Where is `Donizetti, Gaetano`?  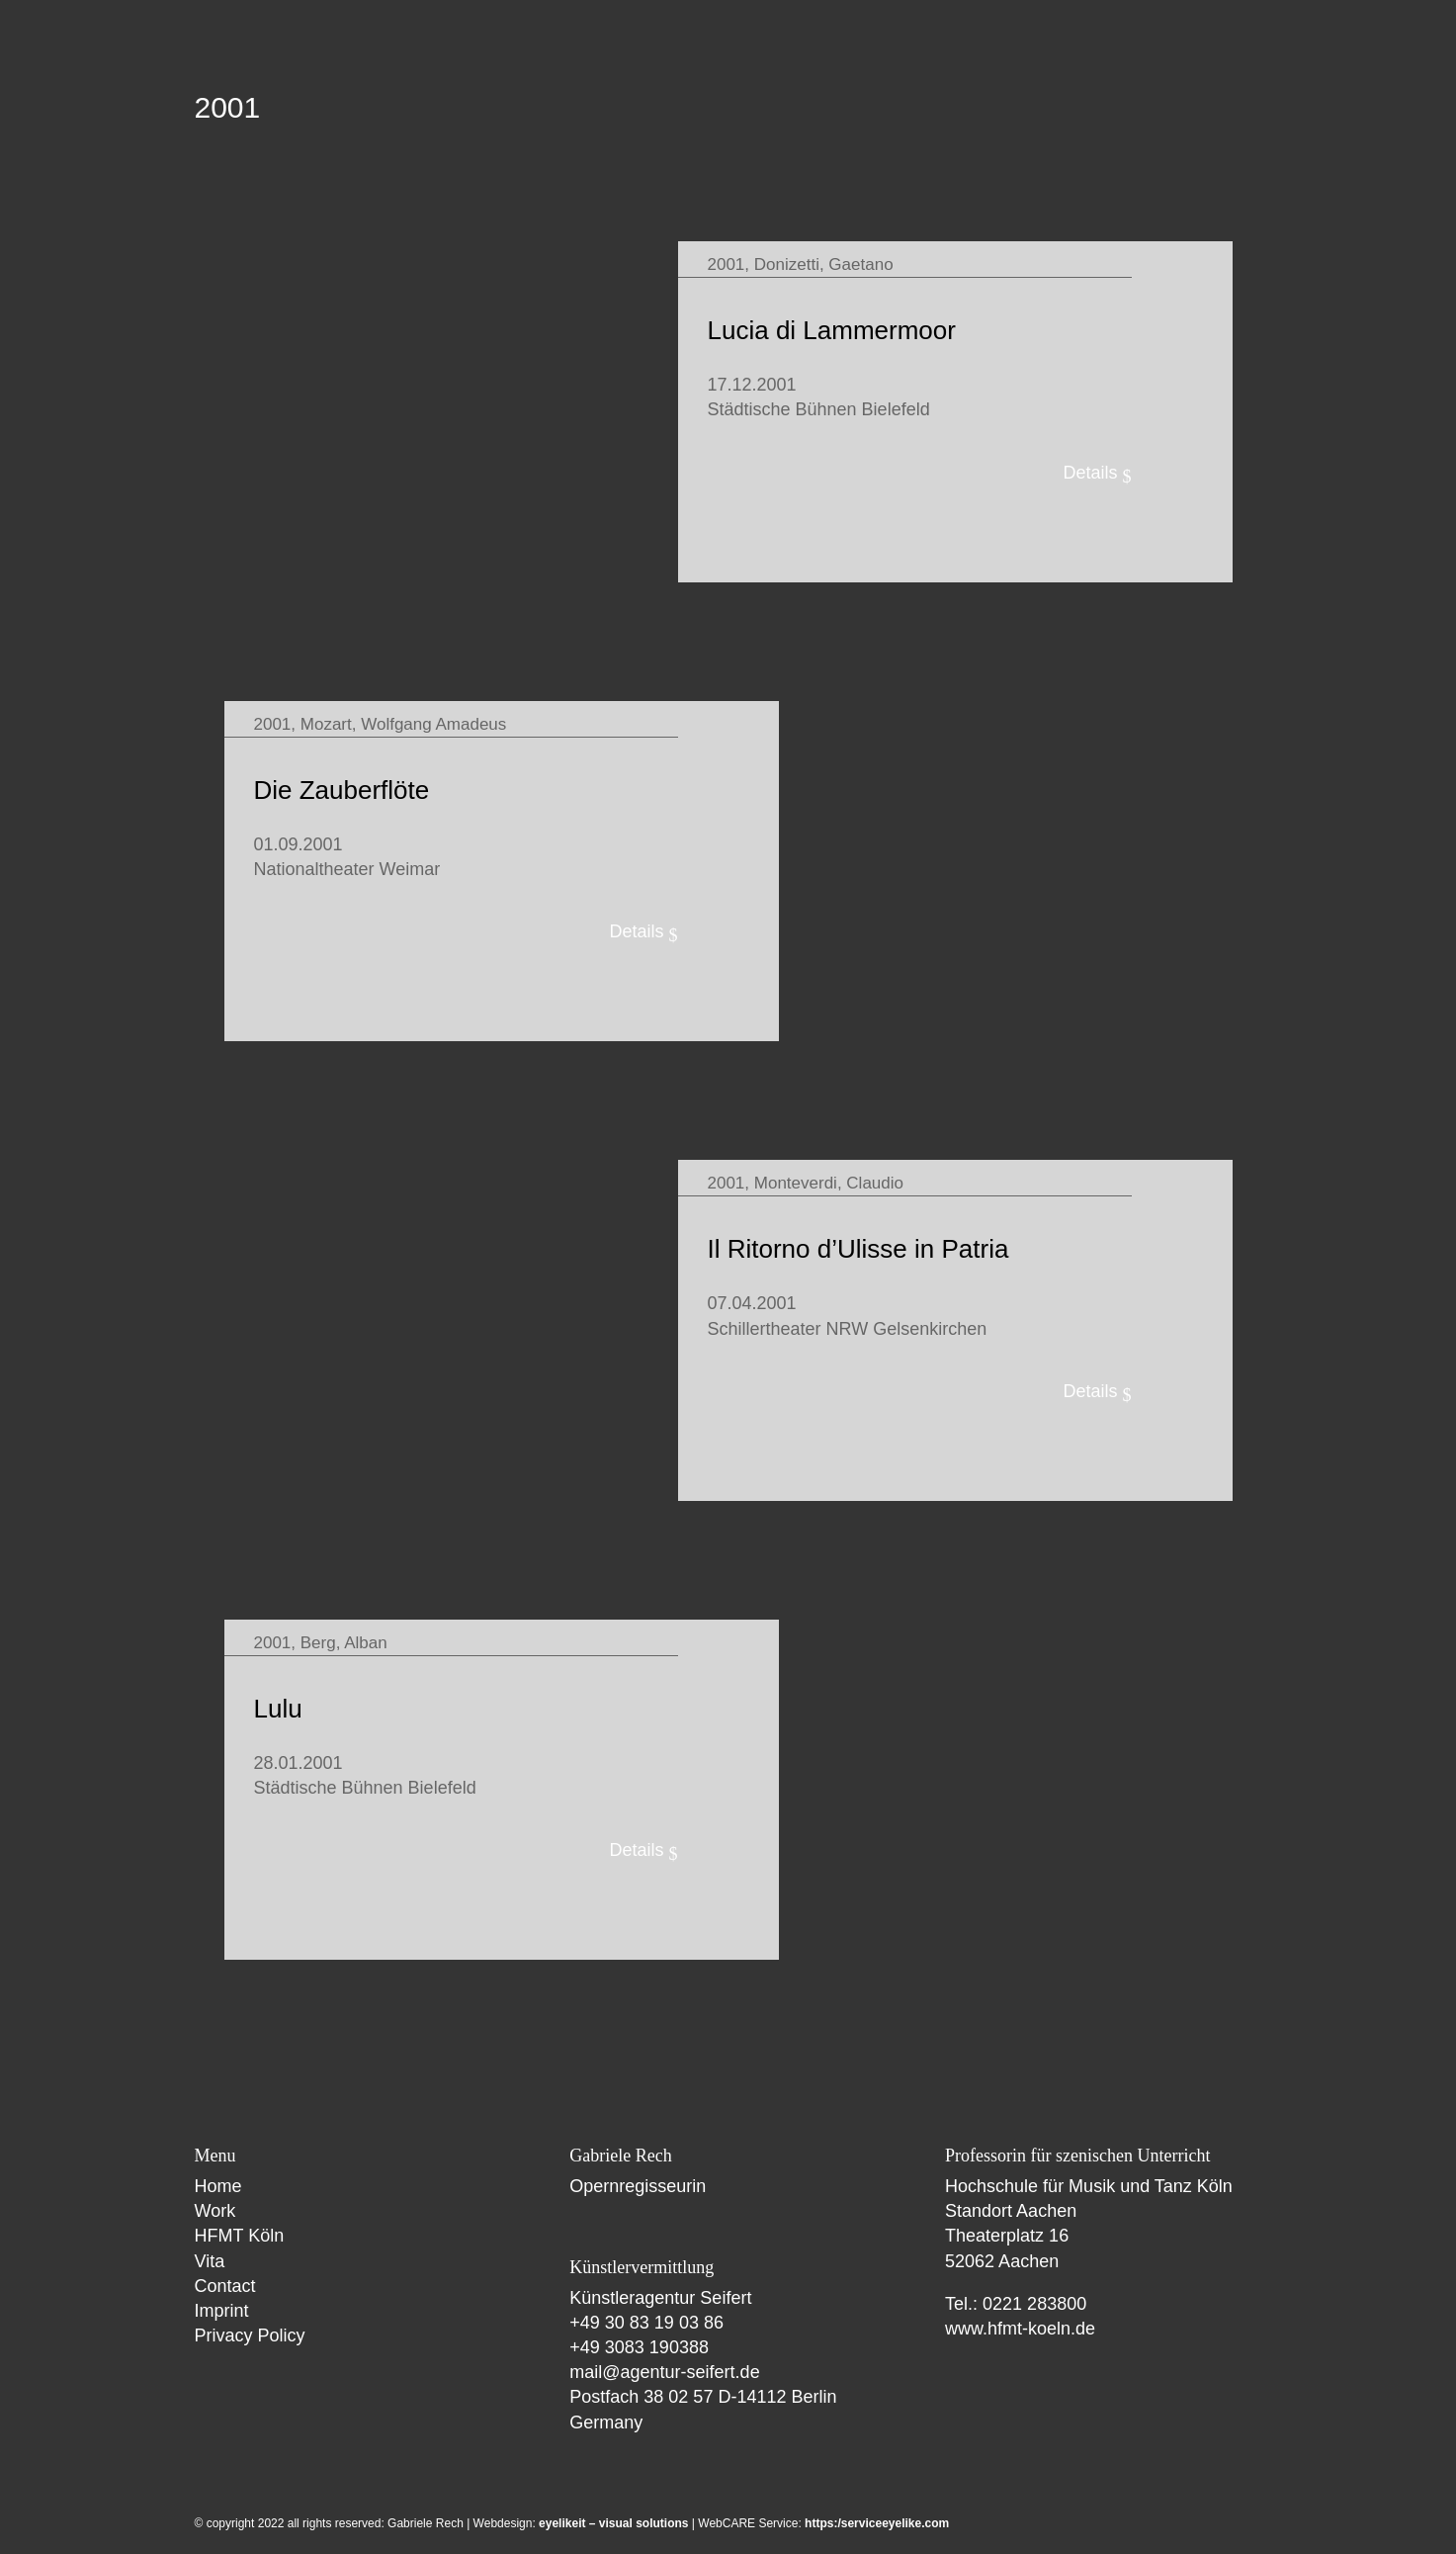 Donizetti, Gaetano is located at coordinates (824, 264).